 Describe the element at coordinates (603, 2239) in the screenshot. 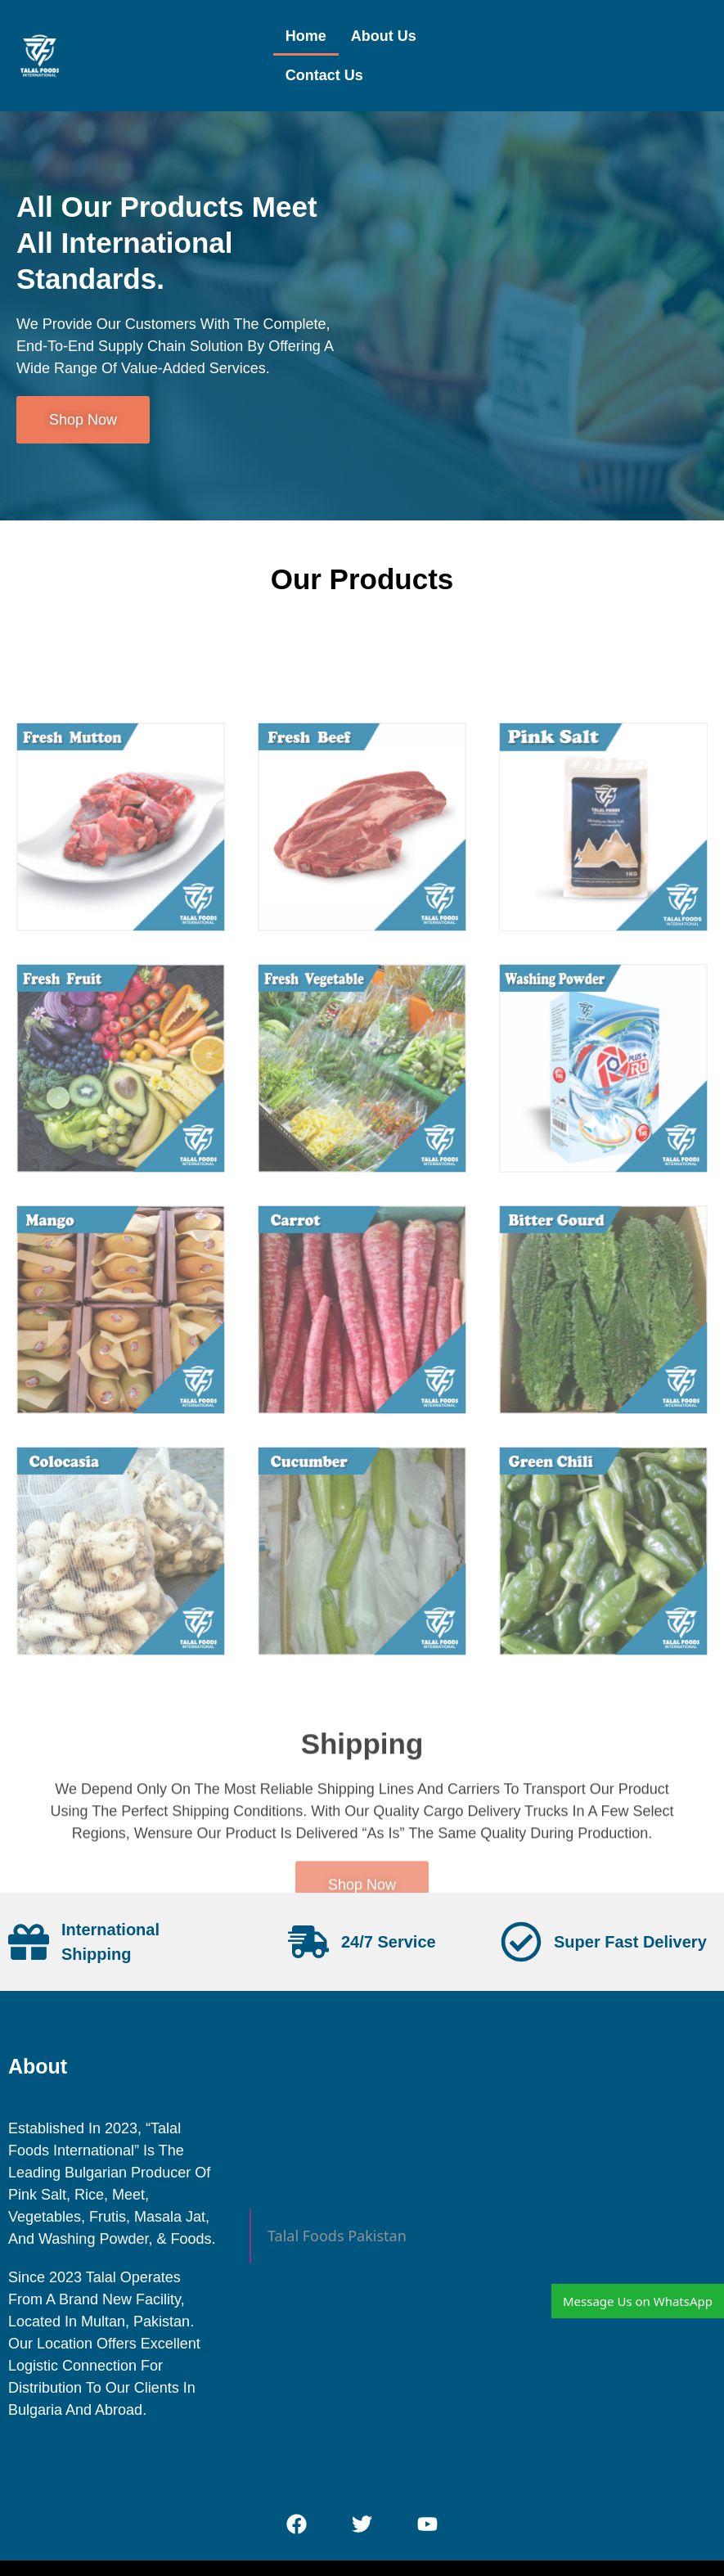

I see `[Zia-ul-Haq shaheed Colony, Millat Rd, Millat Town Faisalabad, Punjab]` at that location.